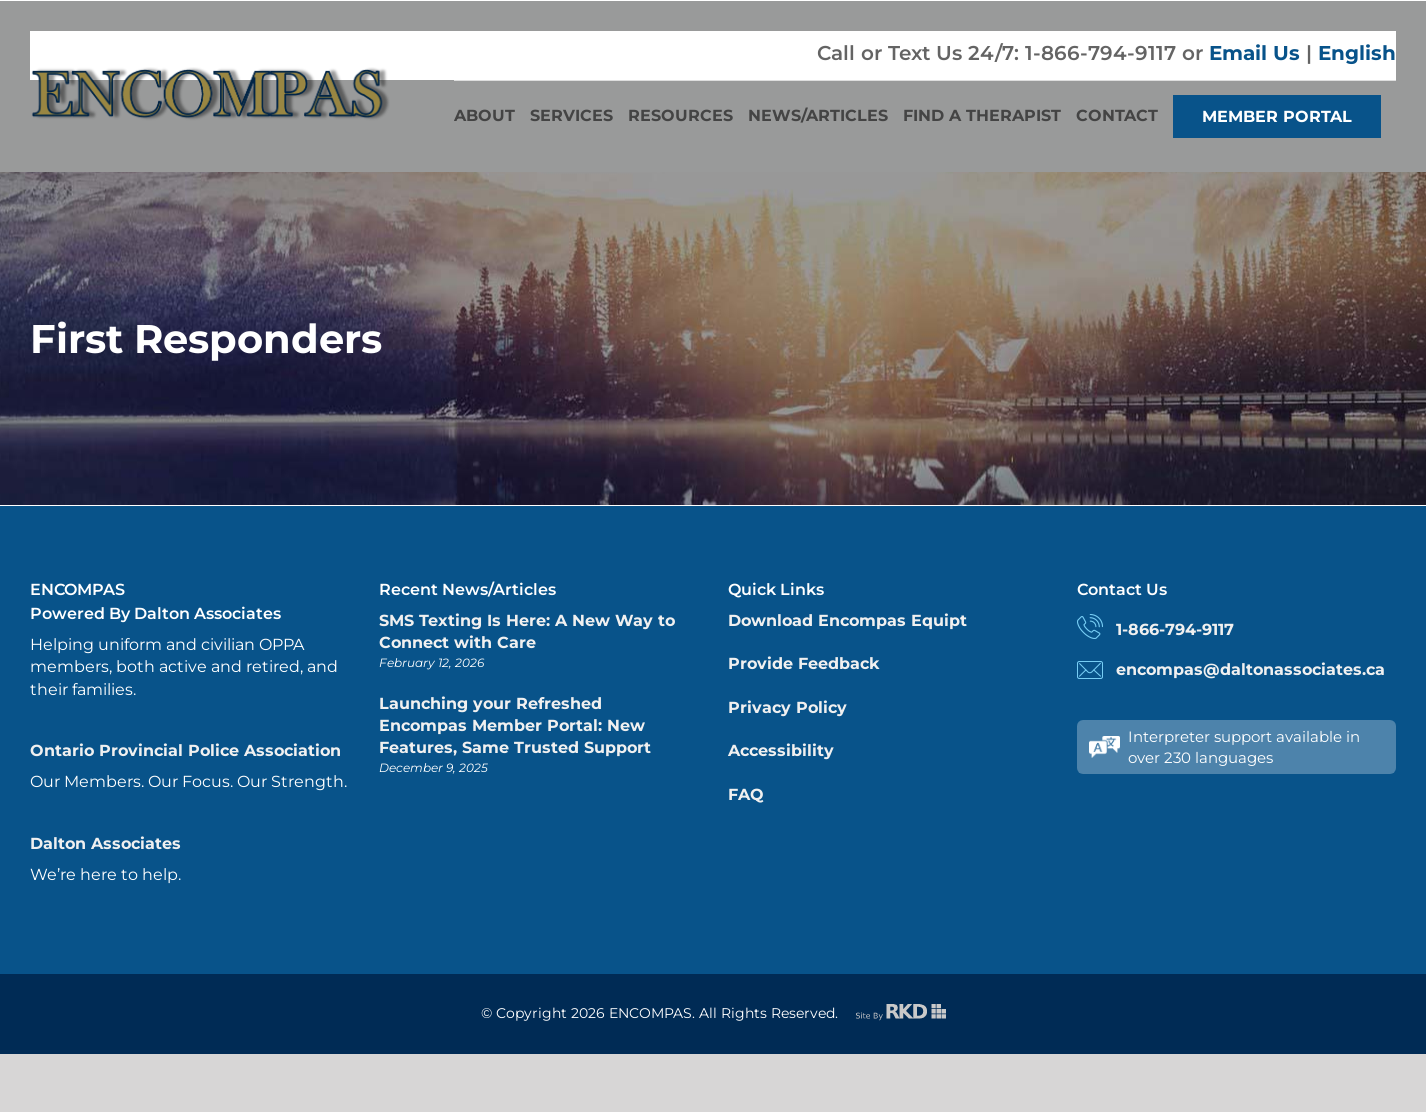 Image resolution: width=1426 pixels, height=1112 pixels. Describe the element at coordinates (781, 750) in the screenshot. I see `Accessibility` at that location.